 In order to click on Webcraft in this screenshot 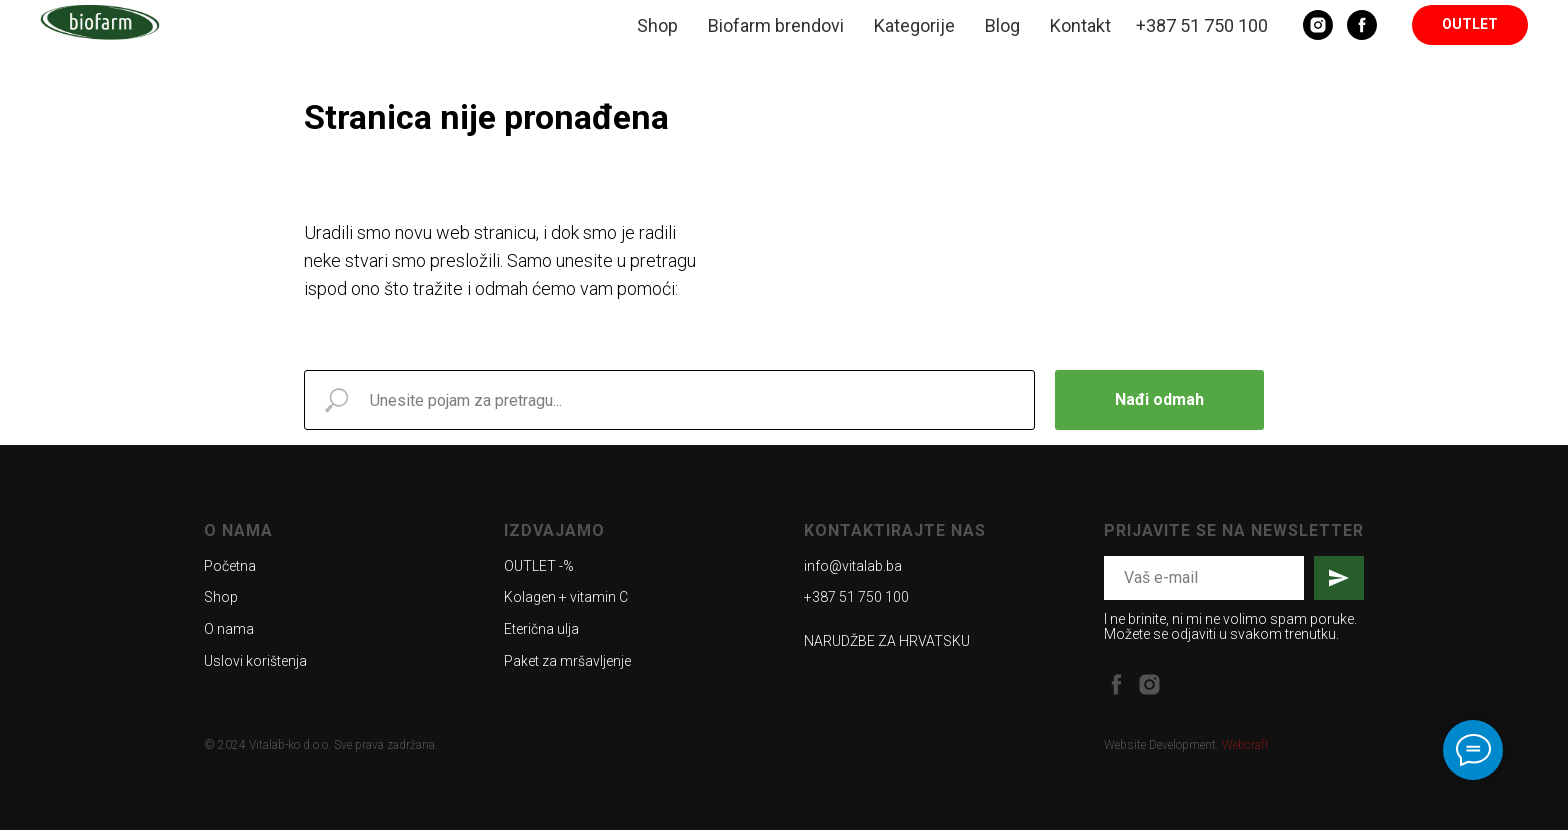, I will do `click(1245, 745)`.